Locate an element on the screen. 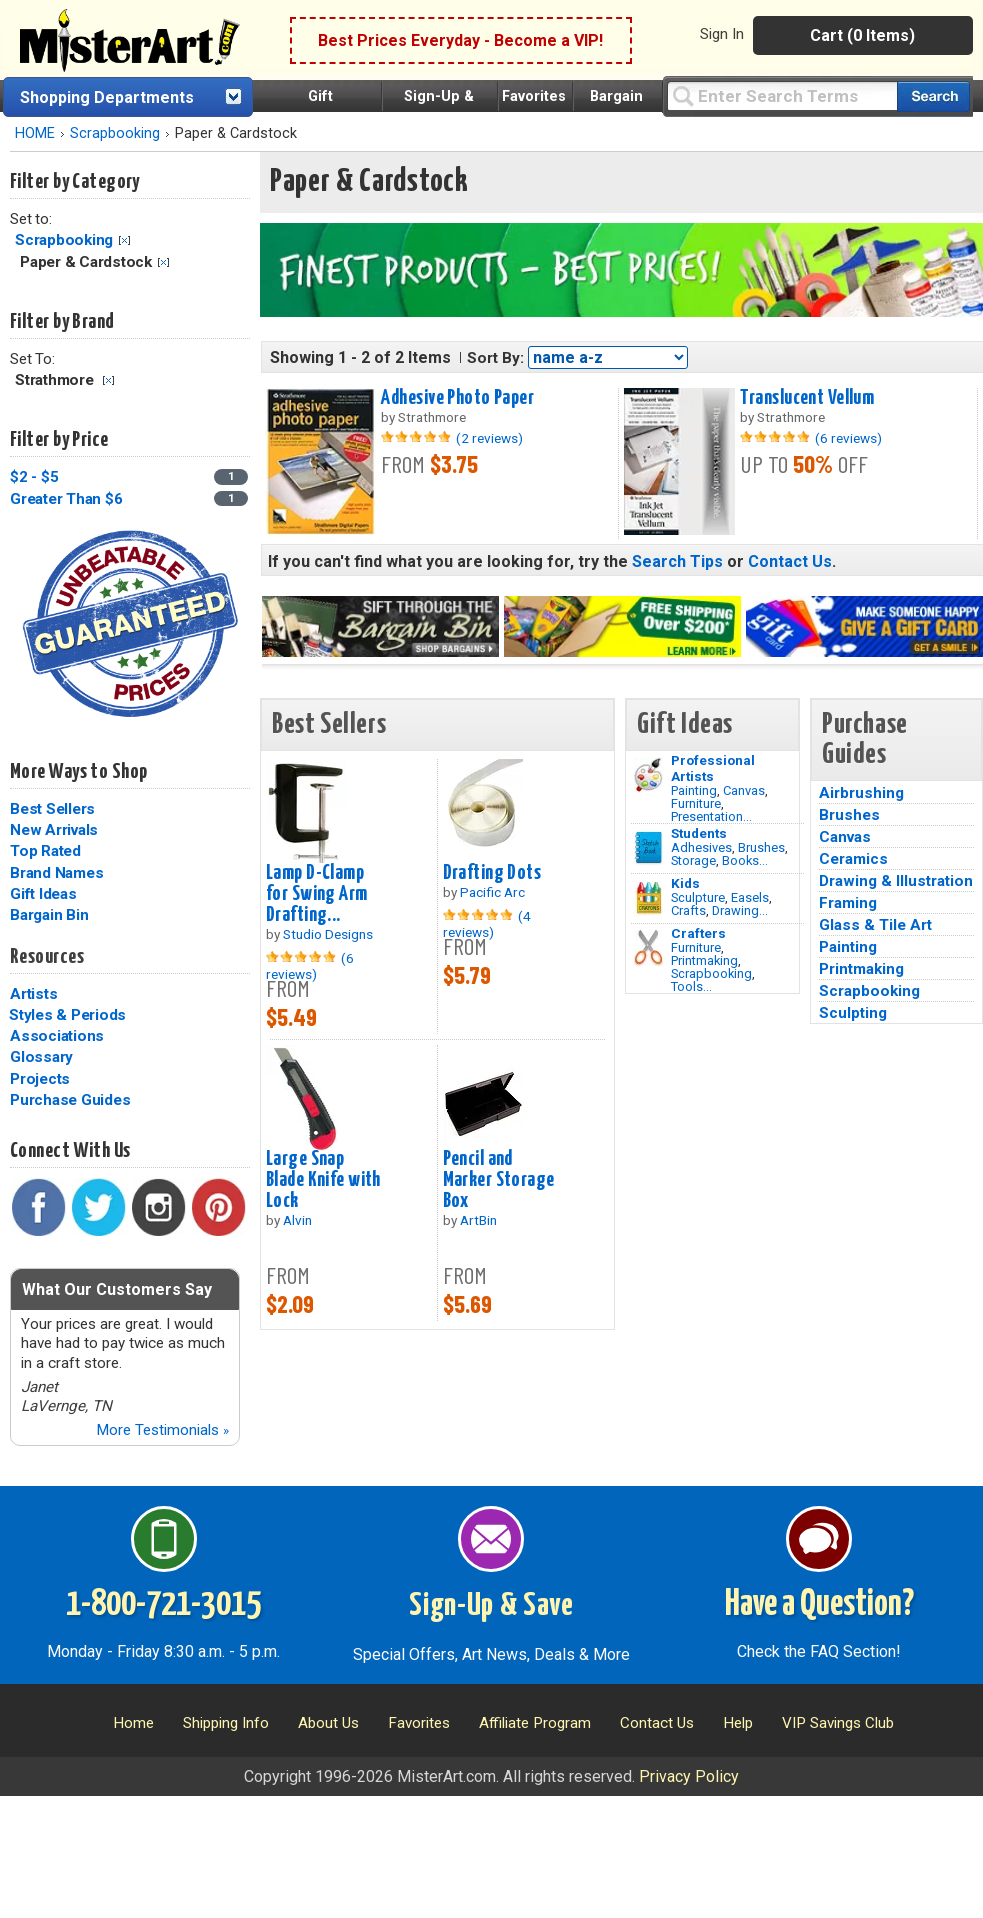 Image resolution: width=983 pixels, height=1918 pixels. Large Snap Blade Knife with Lock is located at coordinates (323, 1180).